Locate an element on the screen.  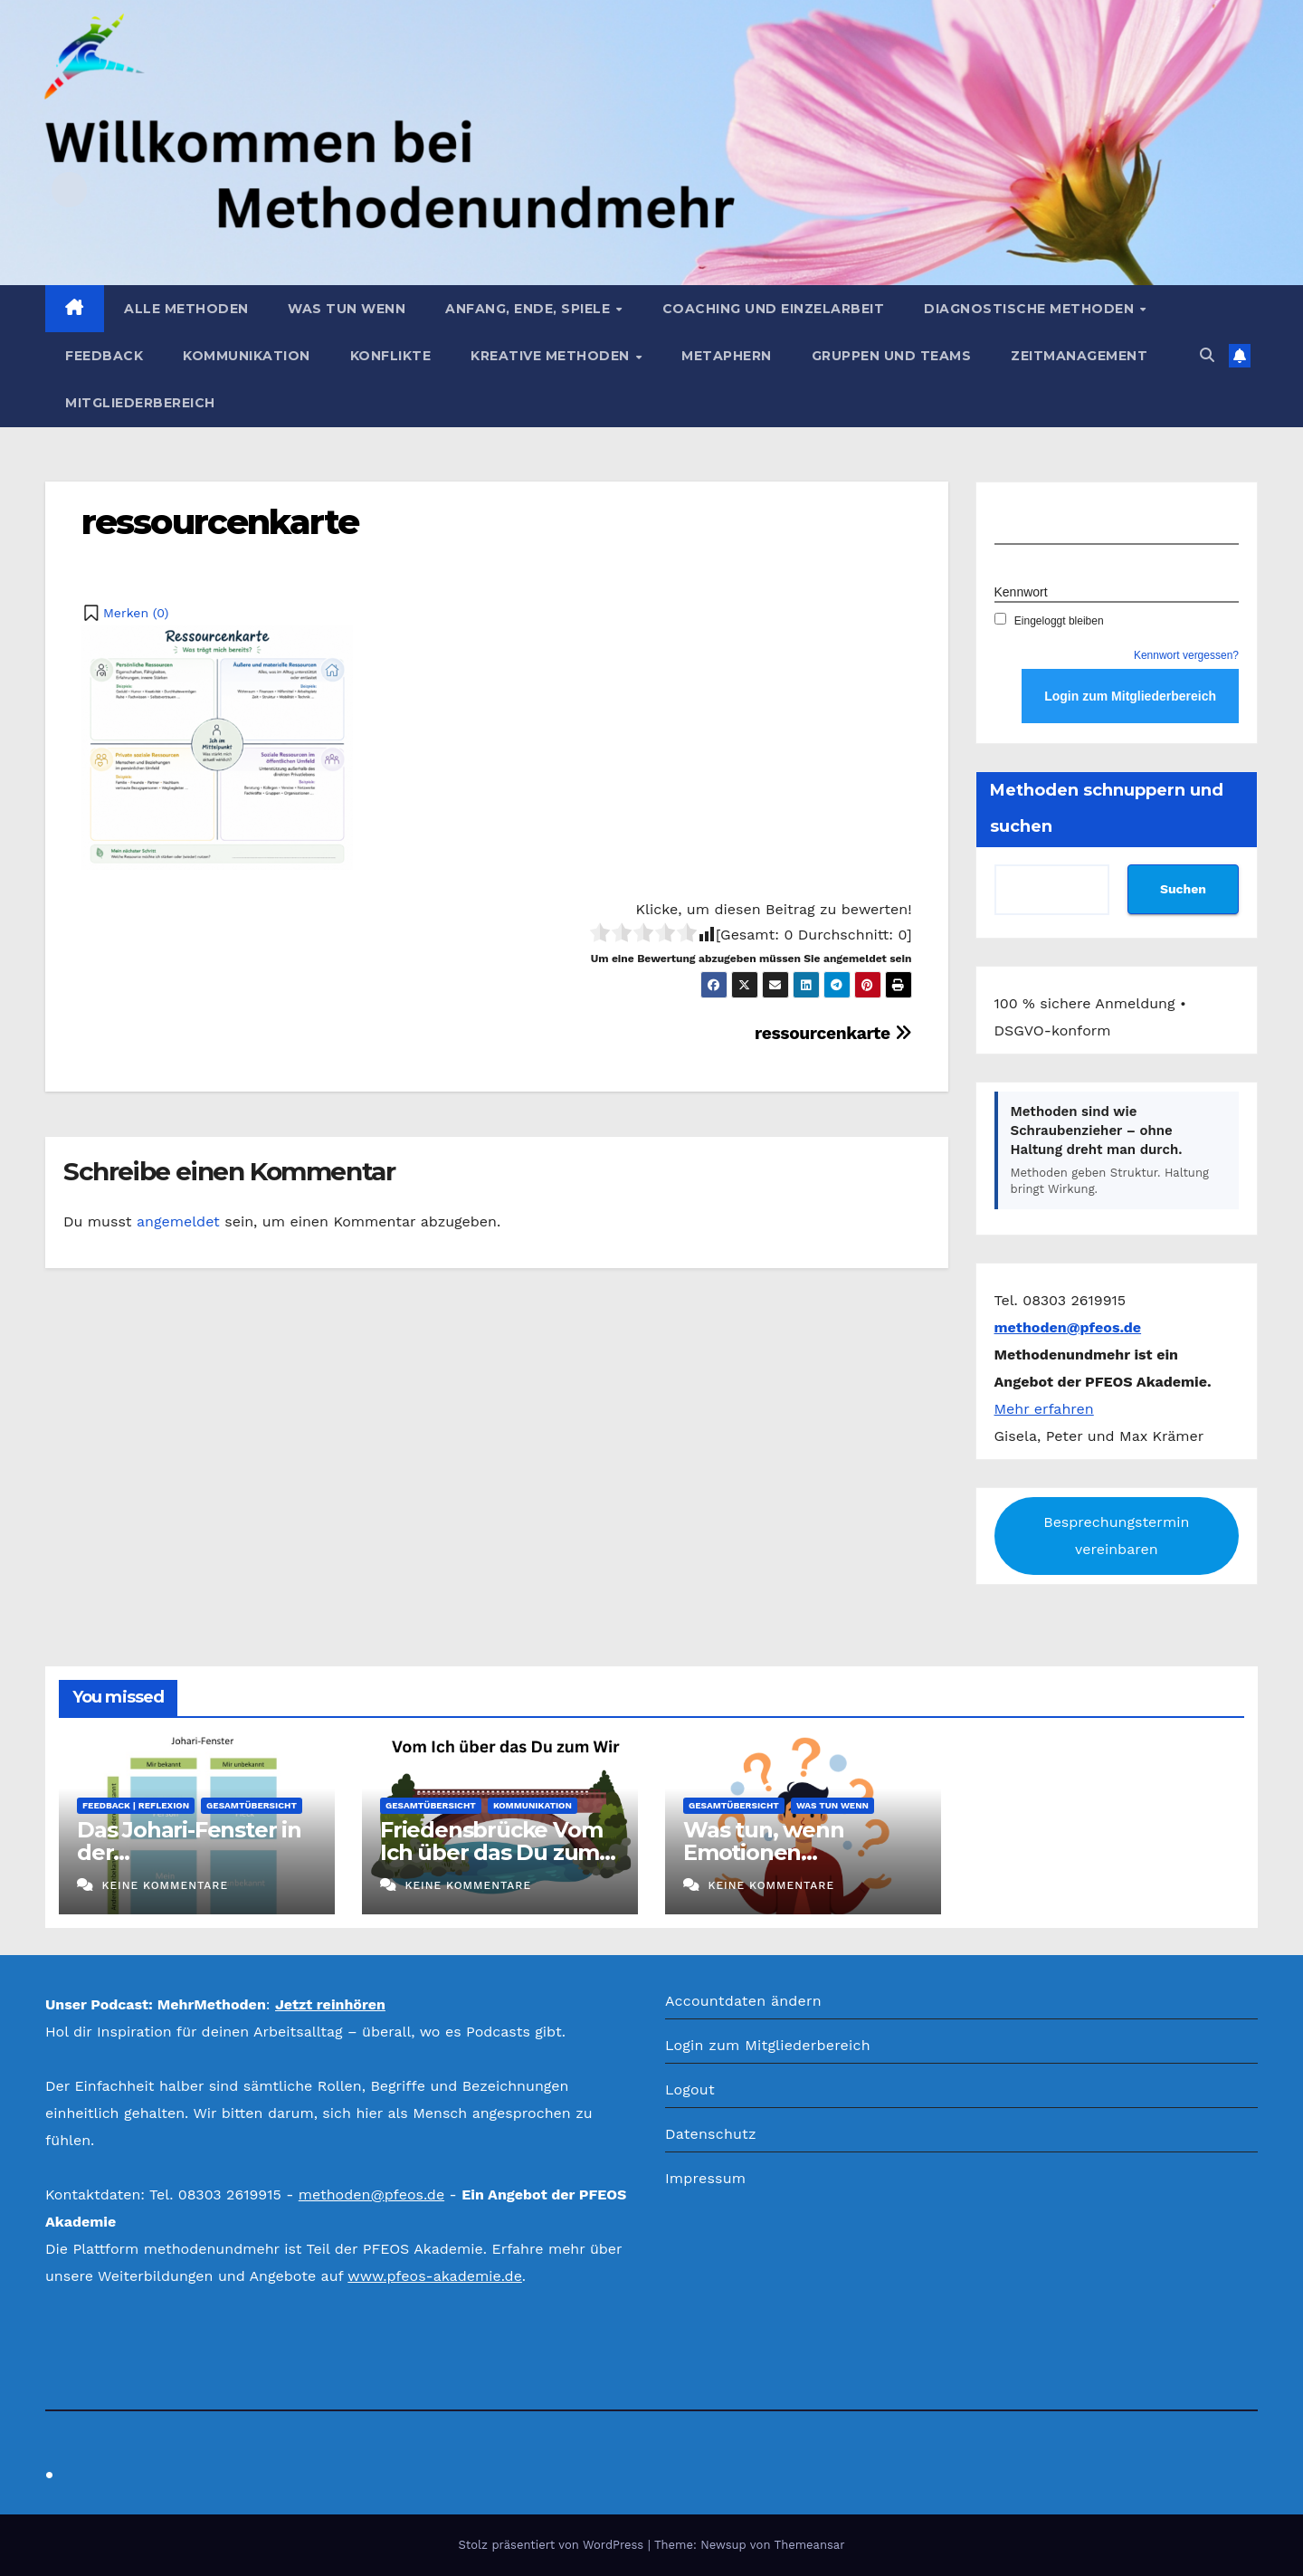
[button] is located at coordinates (1207, 355).